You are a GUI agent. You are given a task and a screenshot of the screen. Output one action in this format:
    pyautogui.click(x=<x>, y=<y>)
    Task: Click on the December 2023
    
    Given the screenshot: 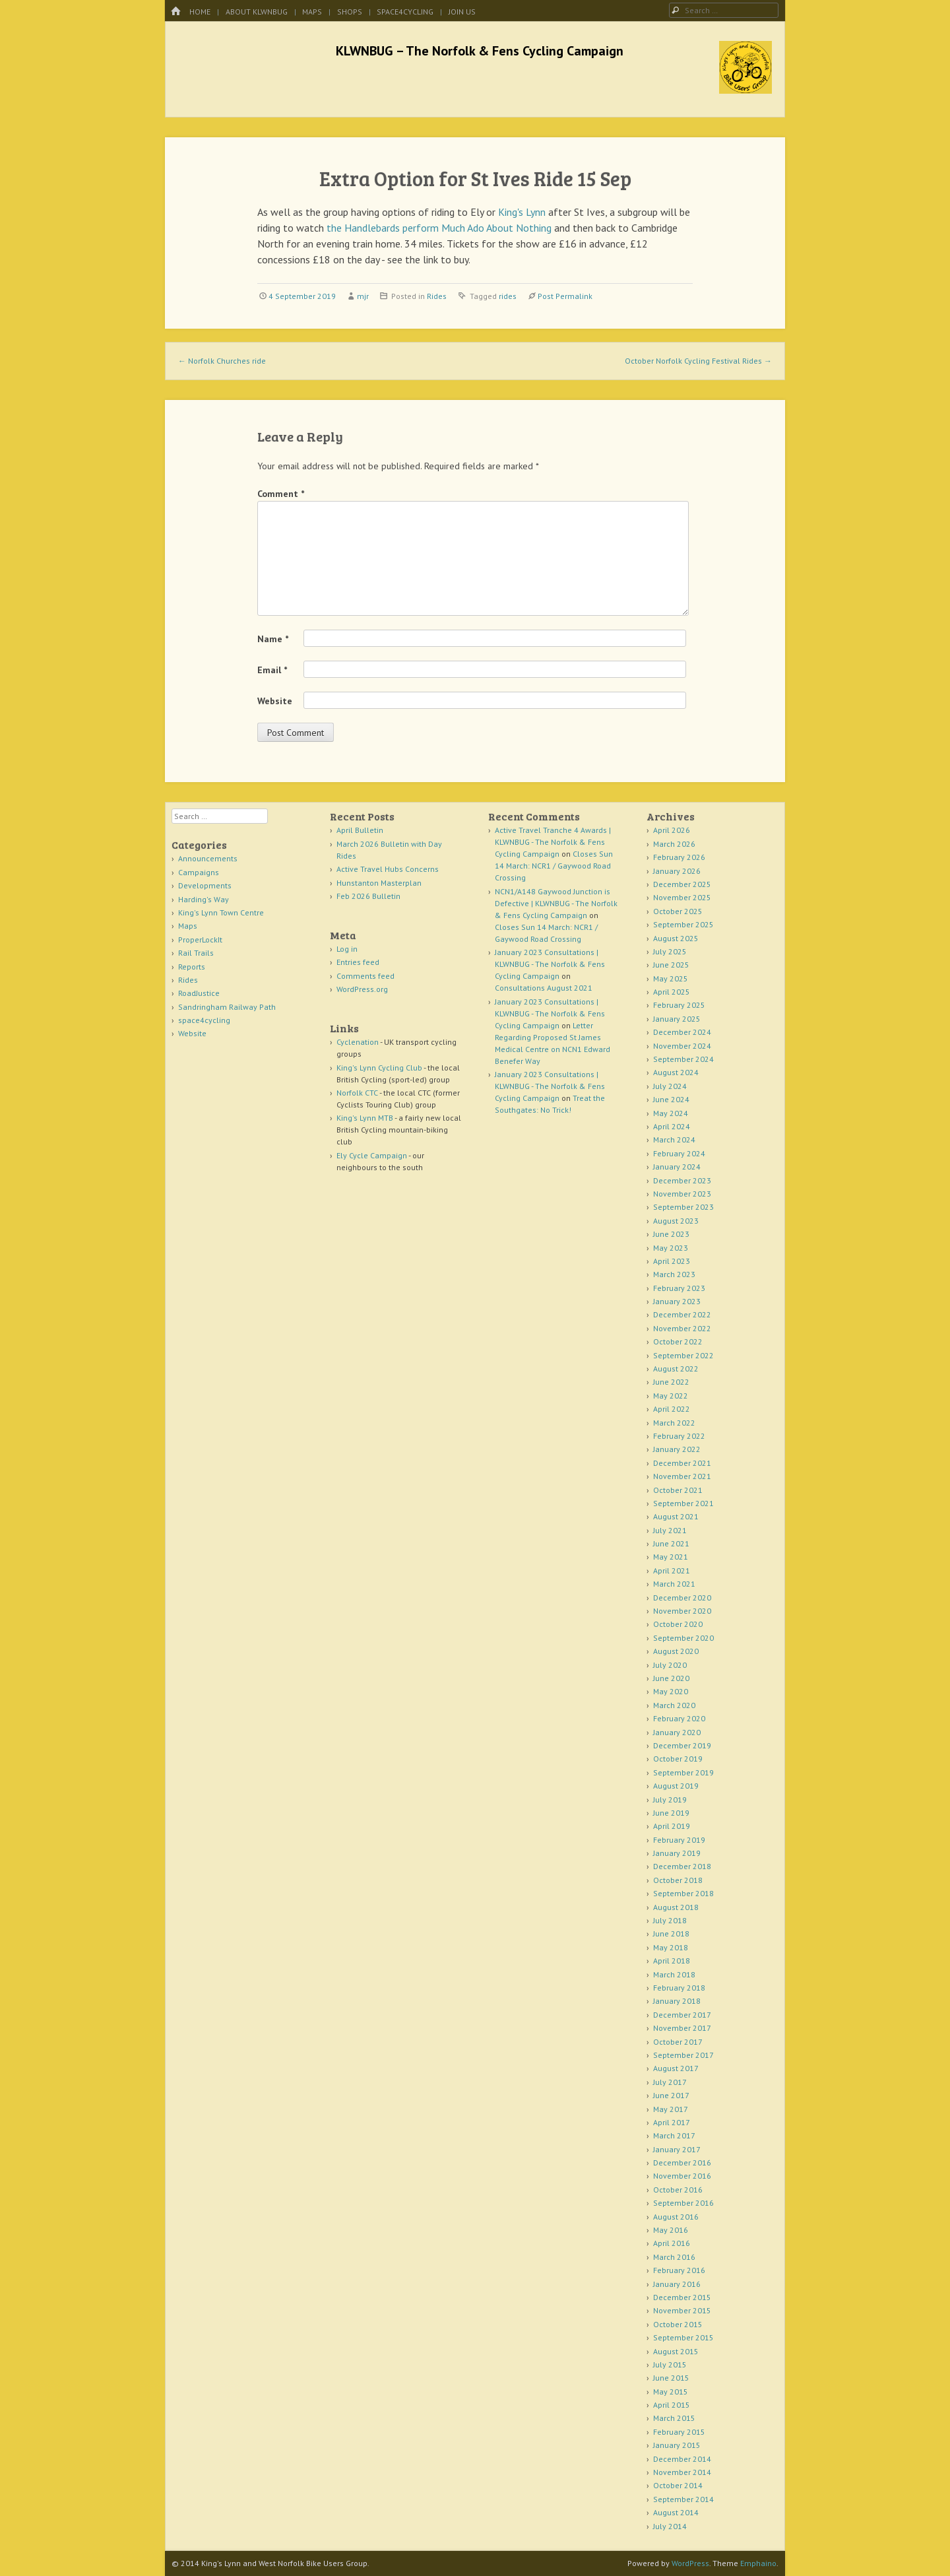 What is the action you would take?
    pyautogui.click(x=682, y=1180)
    